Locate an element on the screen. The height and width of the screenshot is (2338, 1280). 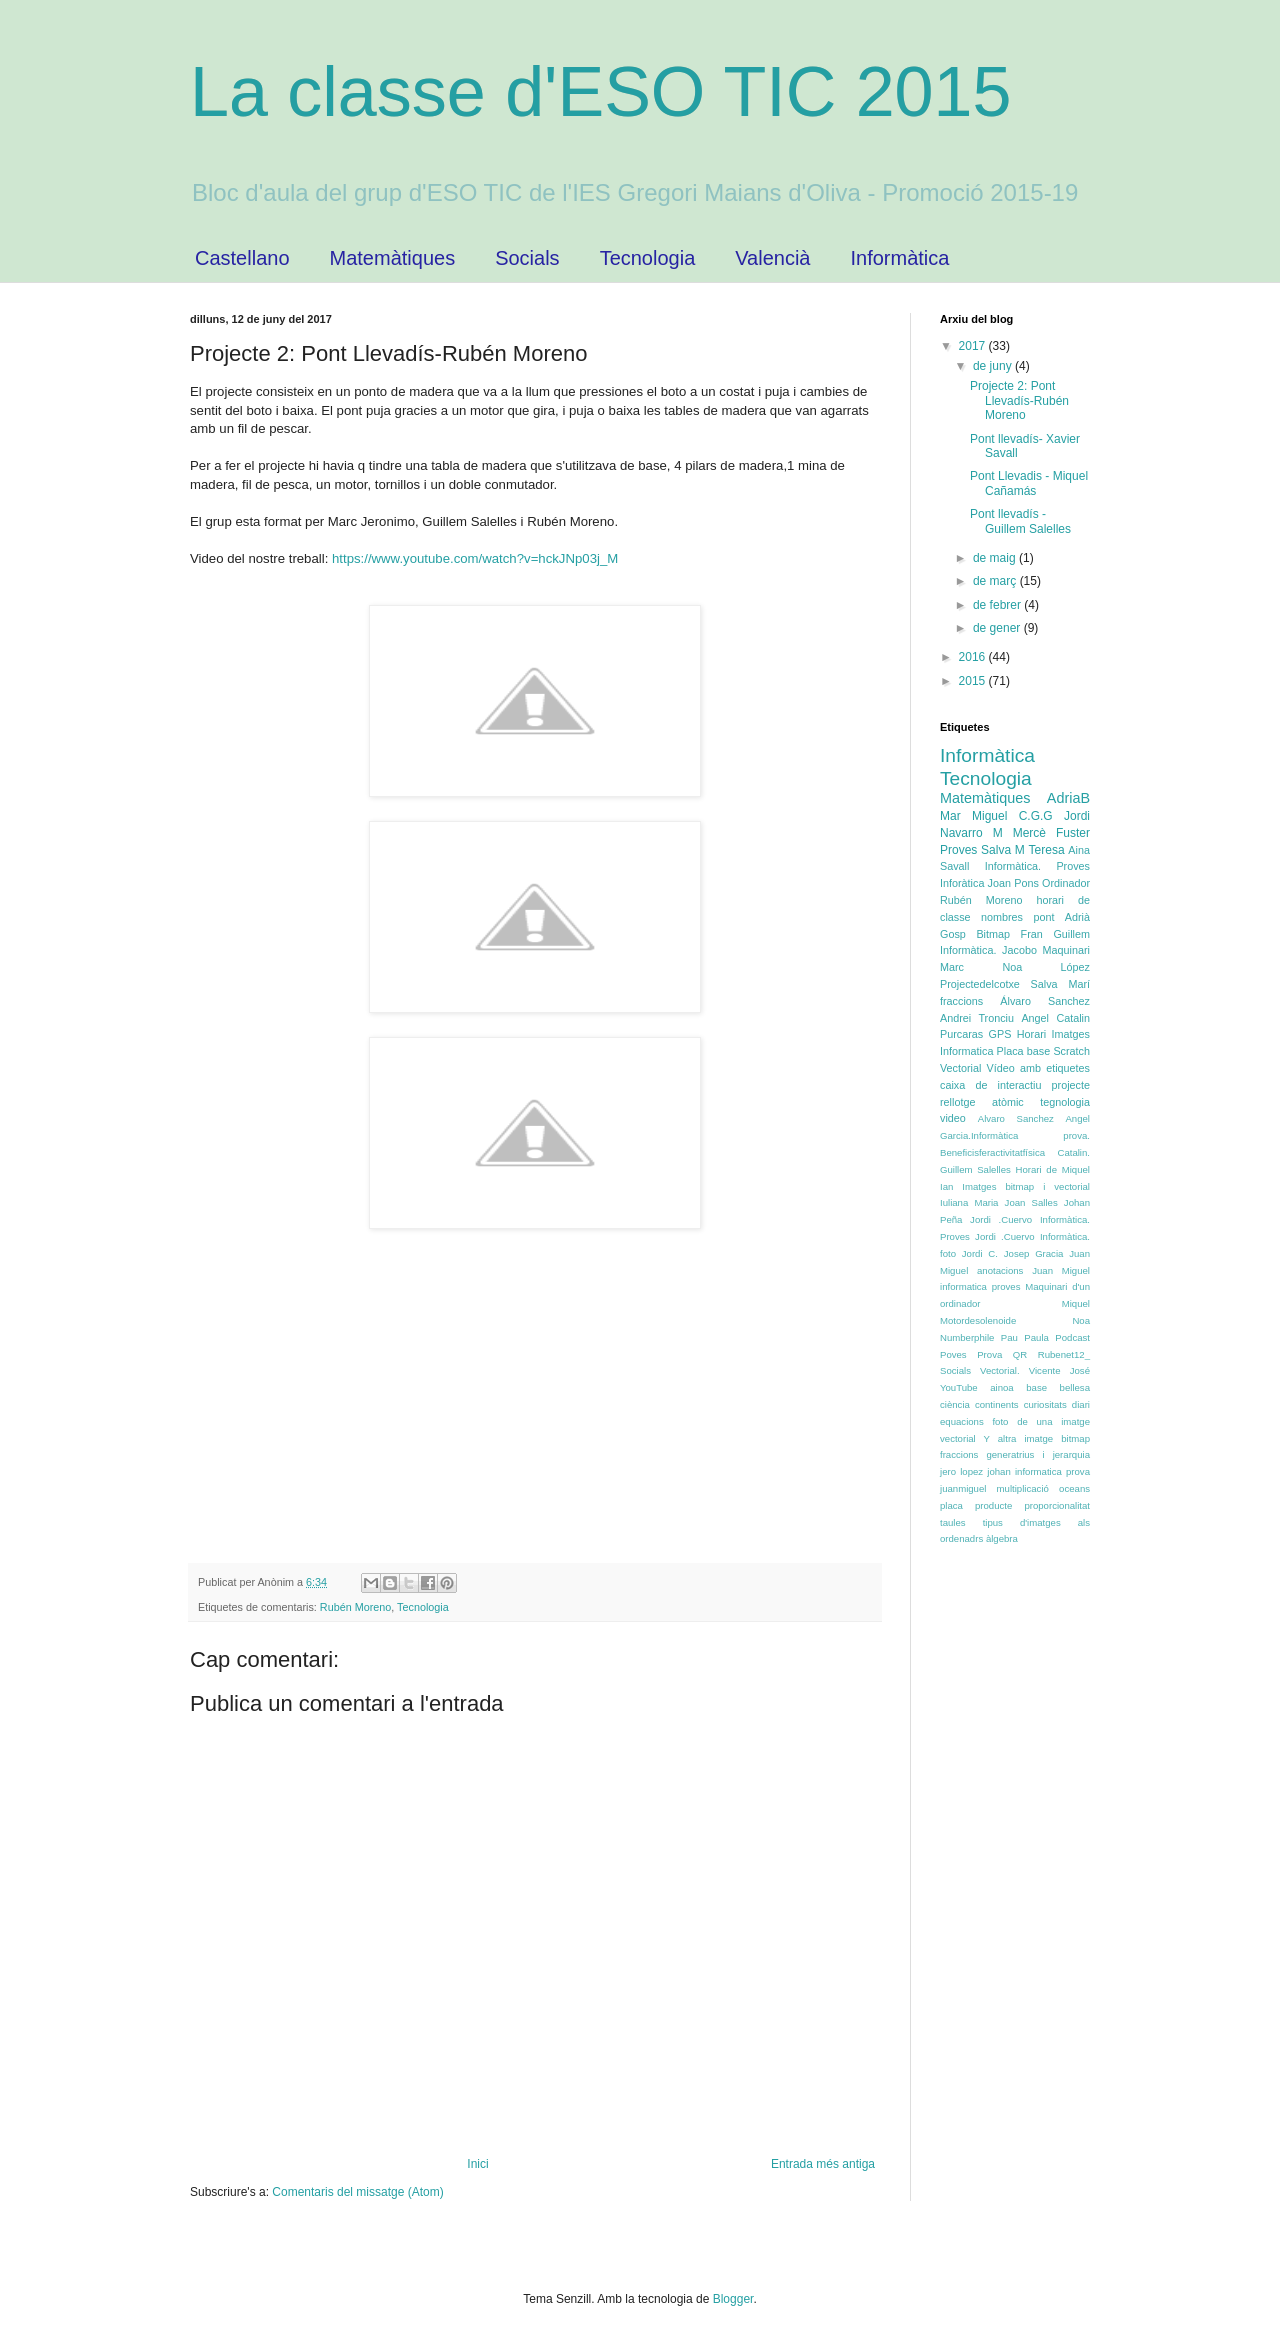
Vídeo amb etiquetes is located at coordinates (1038, 1068).